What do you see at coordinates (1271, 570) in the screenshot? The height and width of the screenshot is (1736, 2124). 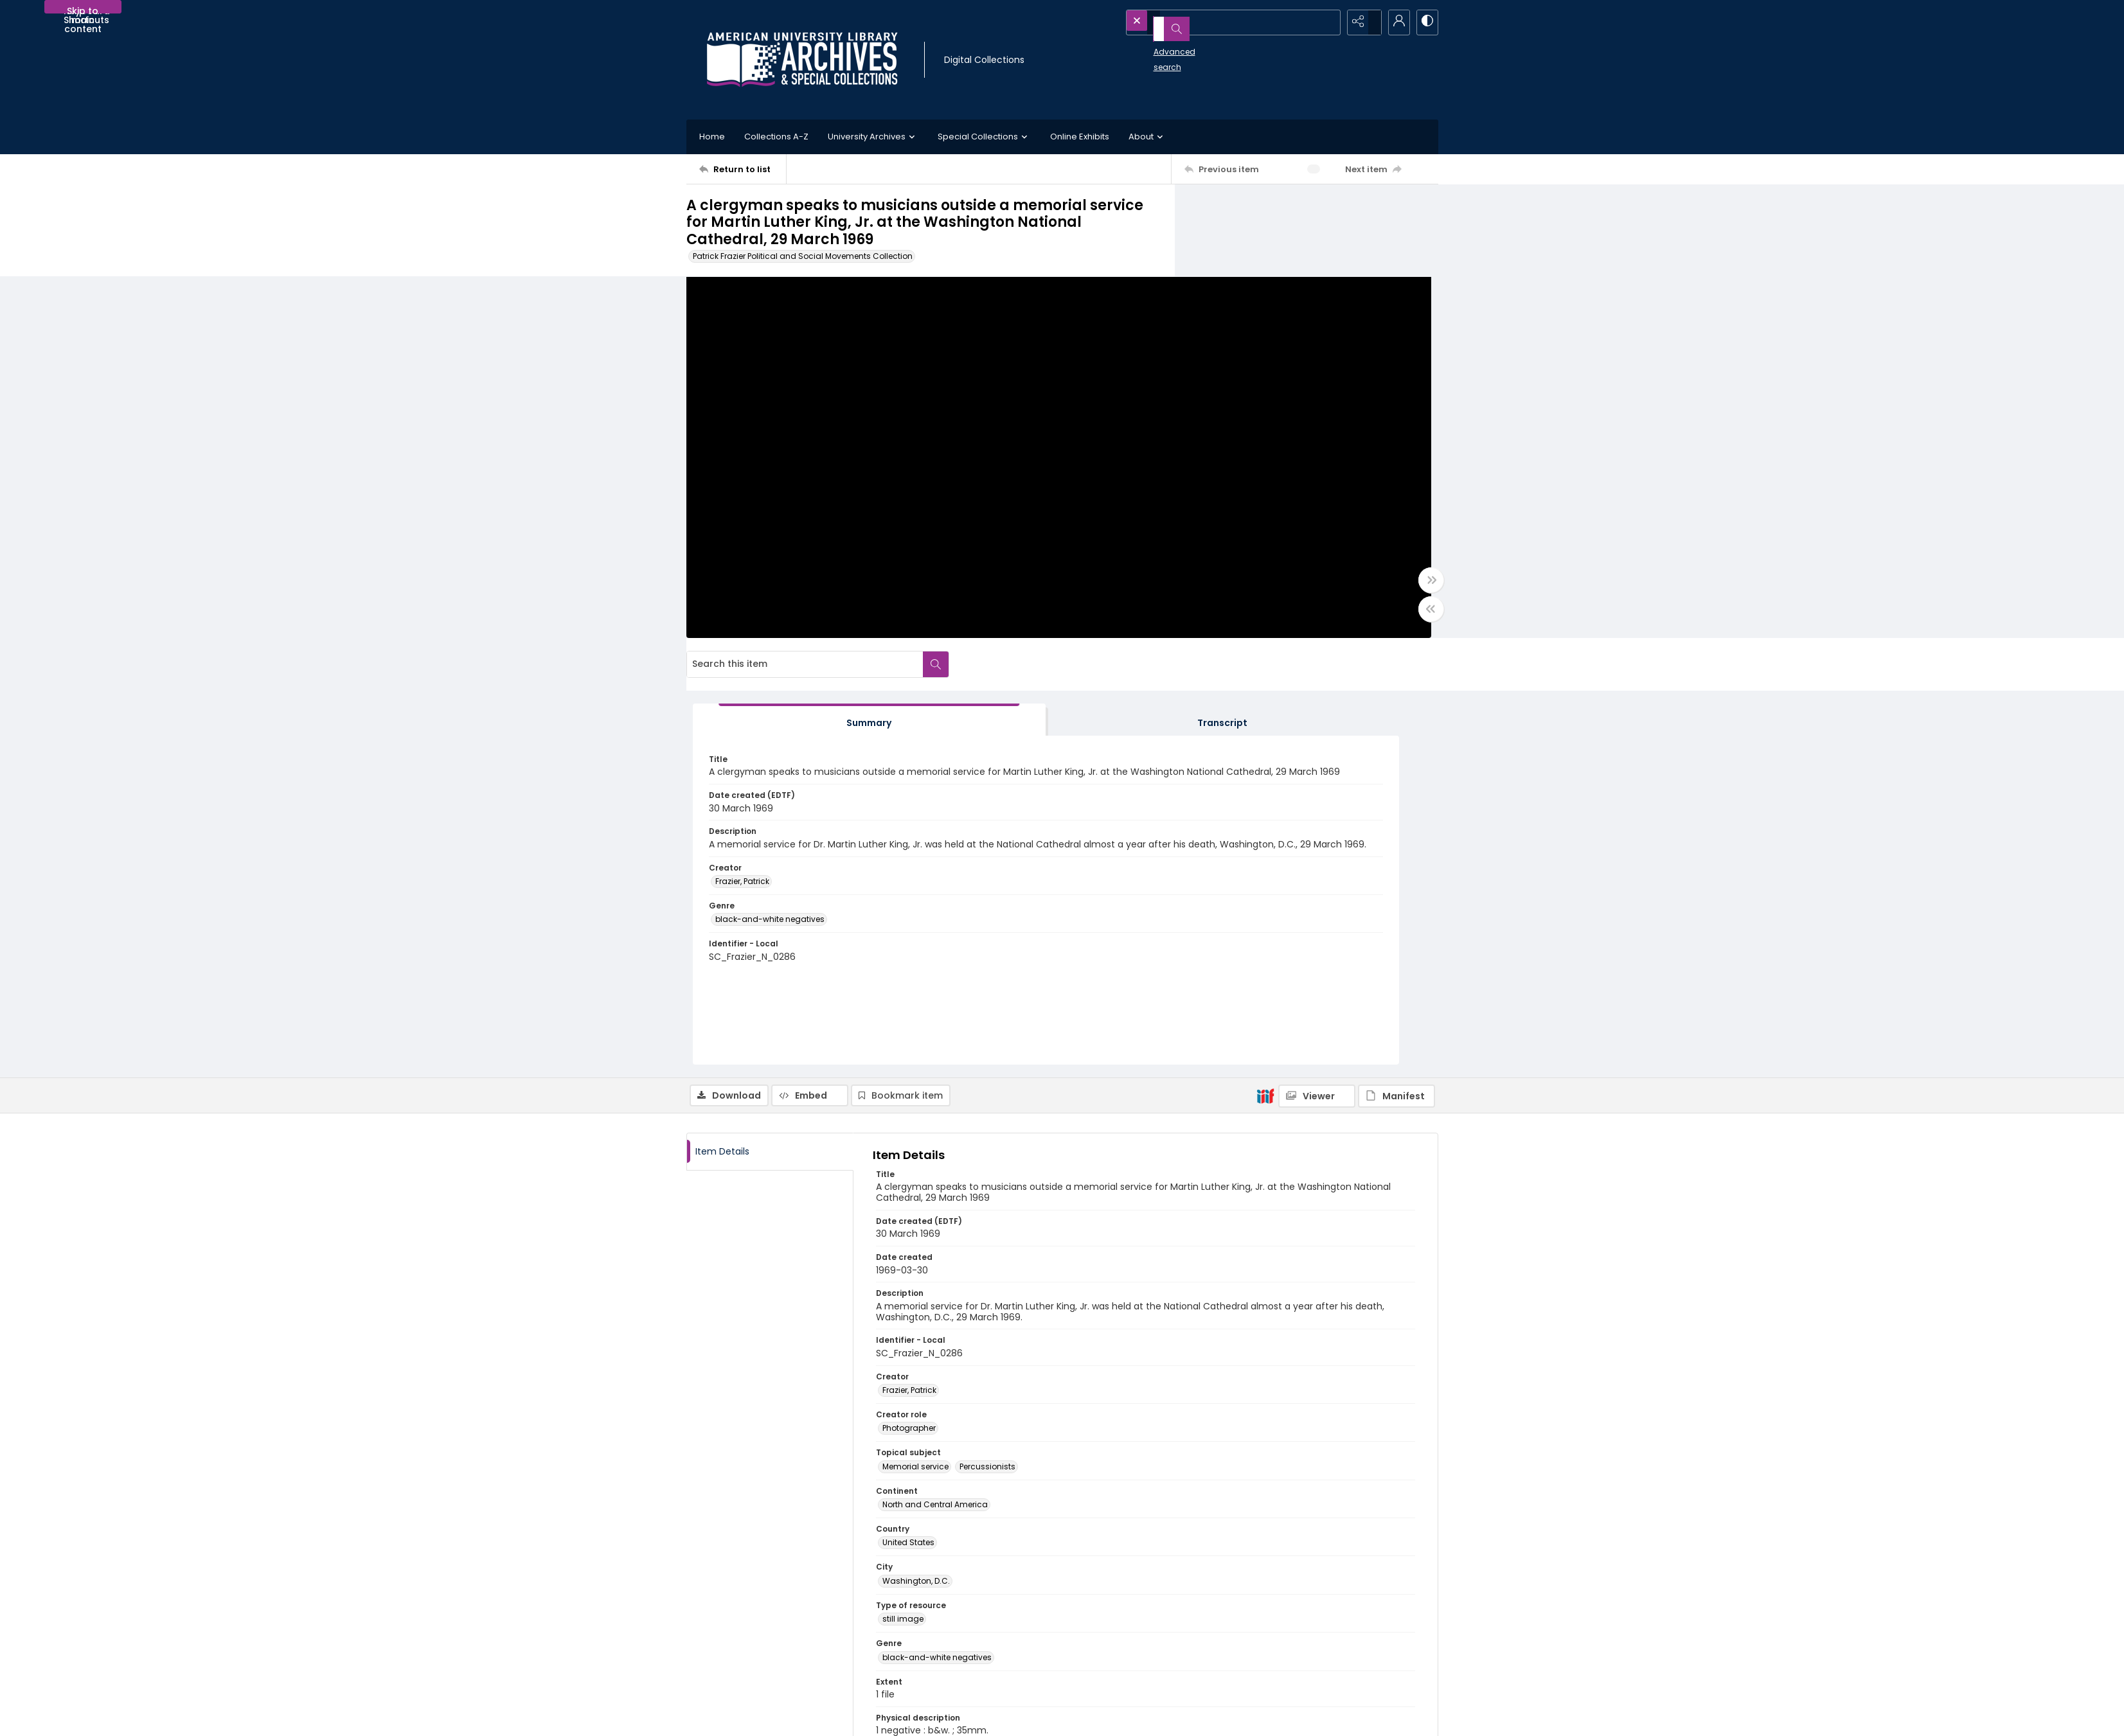 I see `black-and-white negatives [Genre black-and-white negatives]` at bounding box center [1271, 570].